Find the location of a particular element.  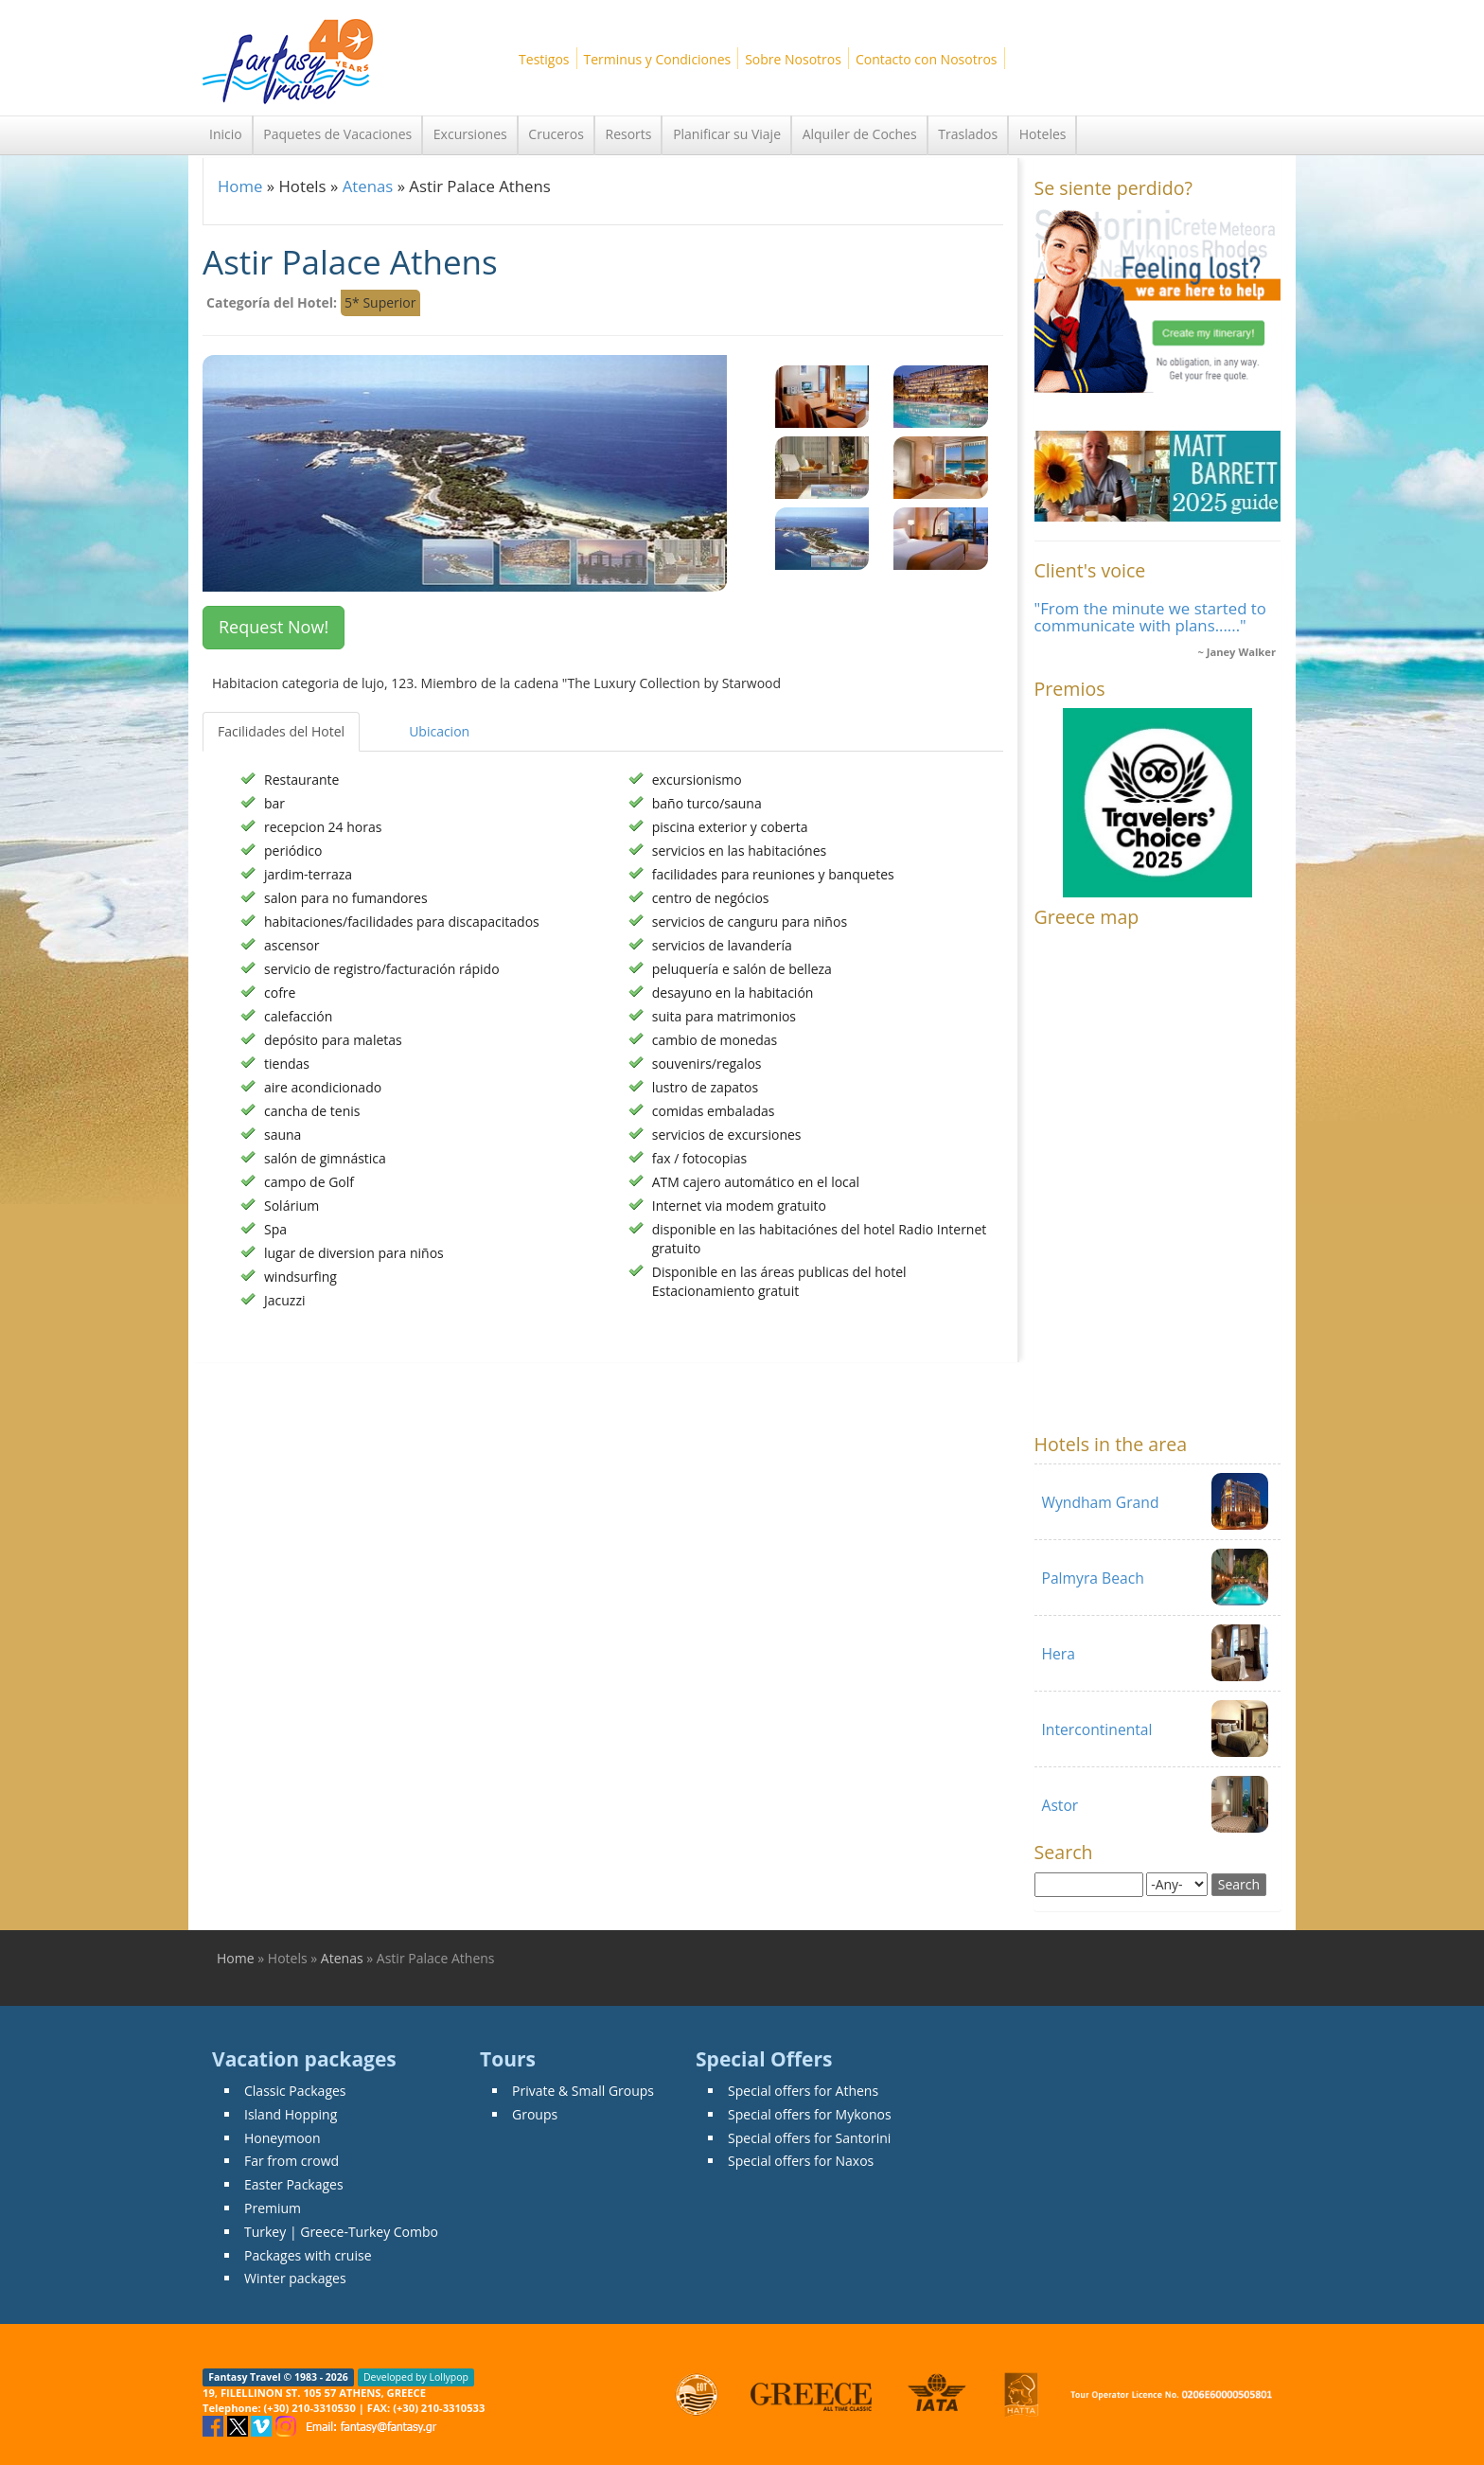

Groups is located at coordinates (534, 2114).